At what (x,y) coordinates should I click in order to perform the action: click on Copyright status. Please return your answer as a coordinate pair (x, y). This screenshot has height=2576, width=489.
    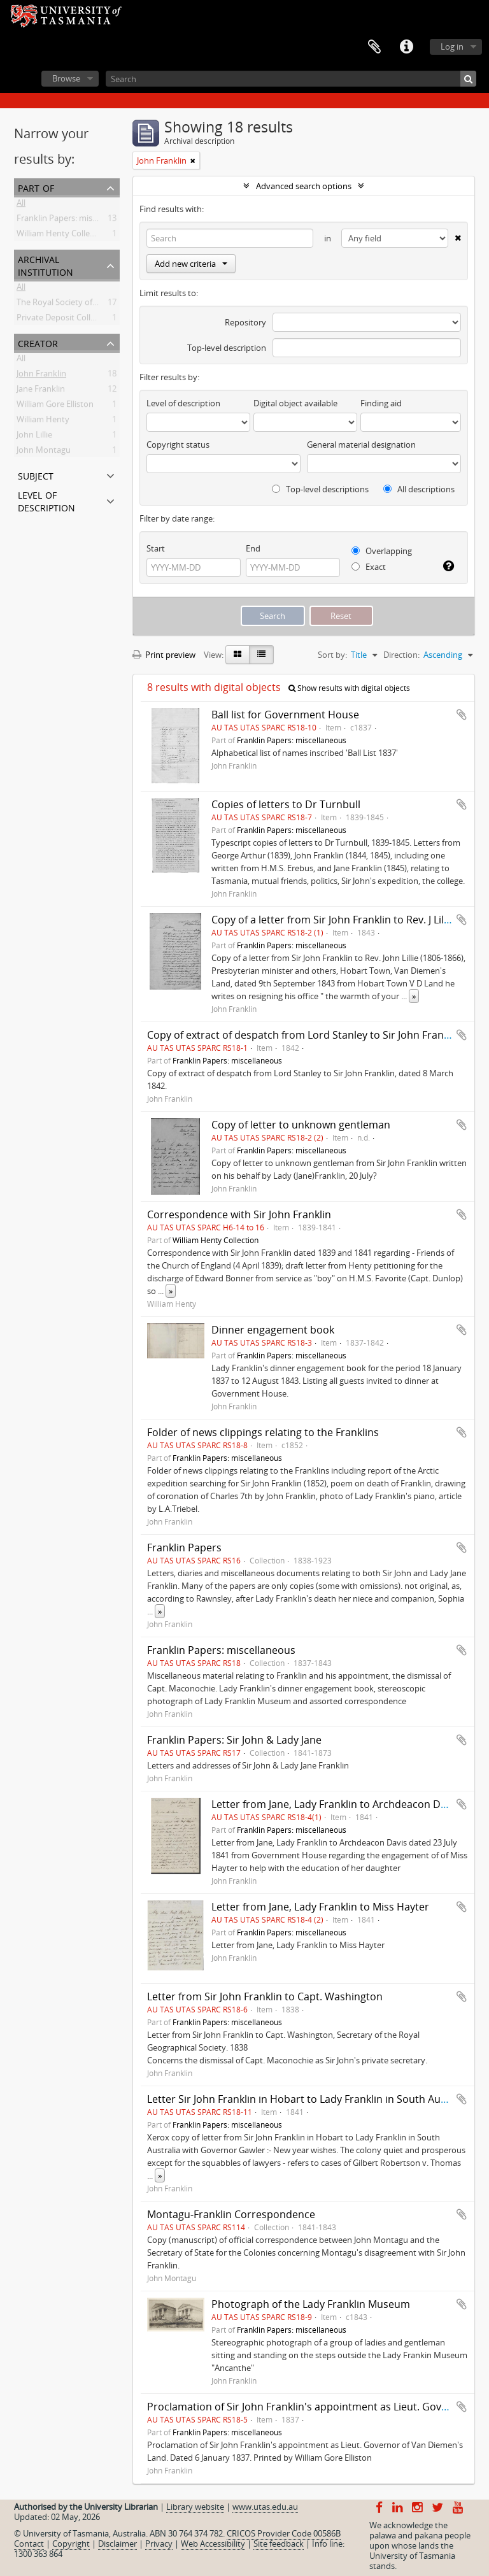
    Looking at the image, I should click on (177, 444).